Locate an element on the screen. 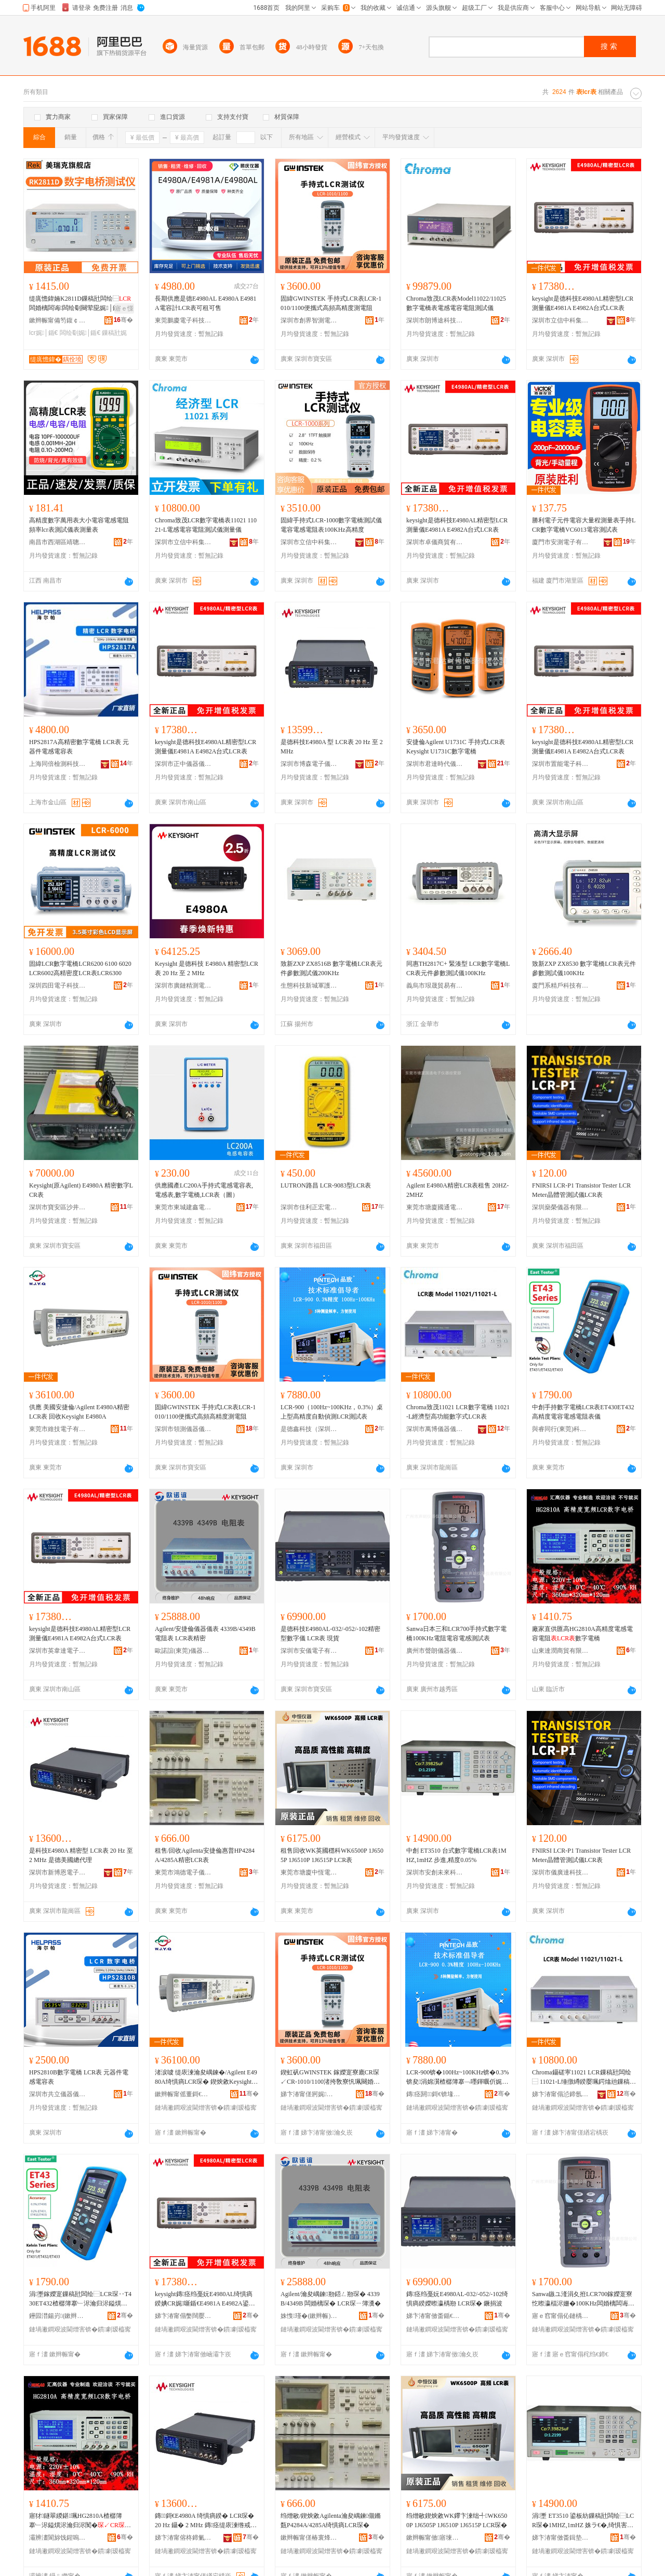  勝利電子元件電容大量程測量表手持LCR數字電橋VC6013電容測試表 is located at coordinates (583, 525).